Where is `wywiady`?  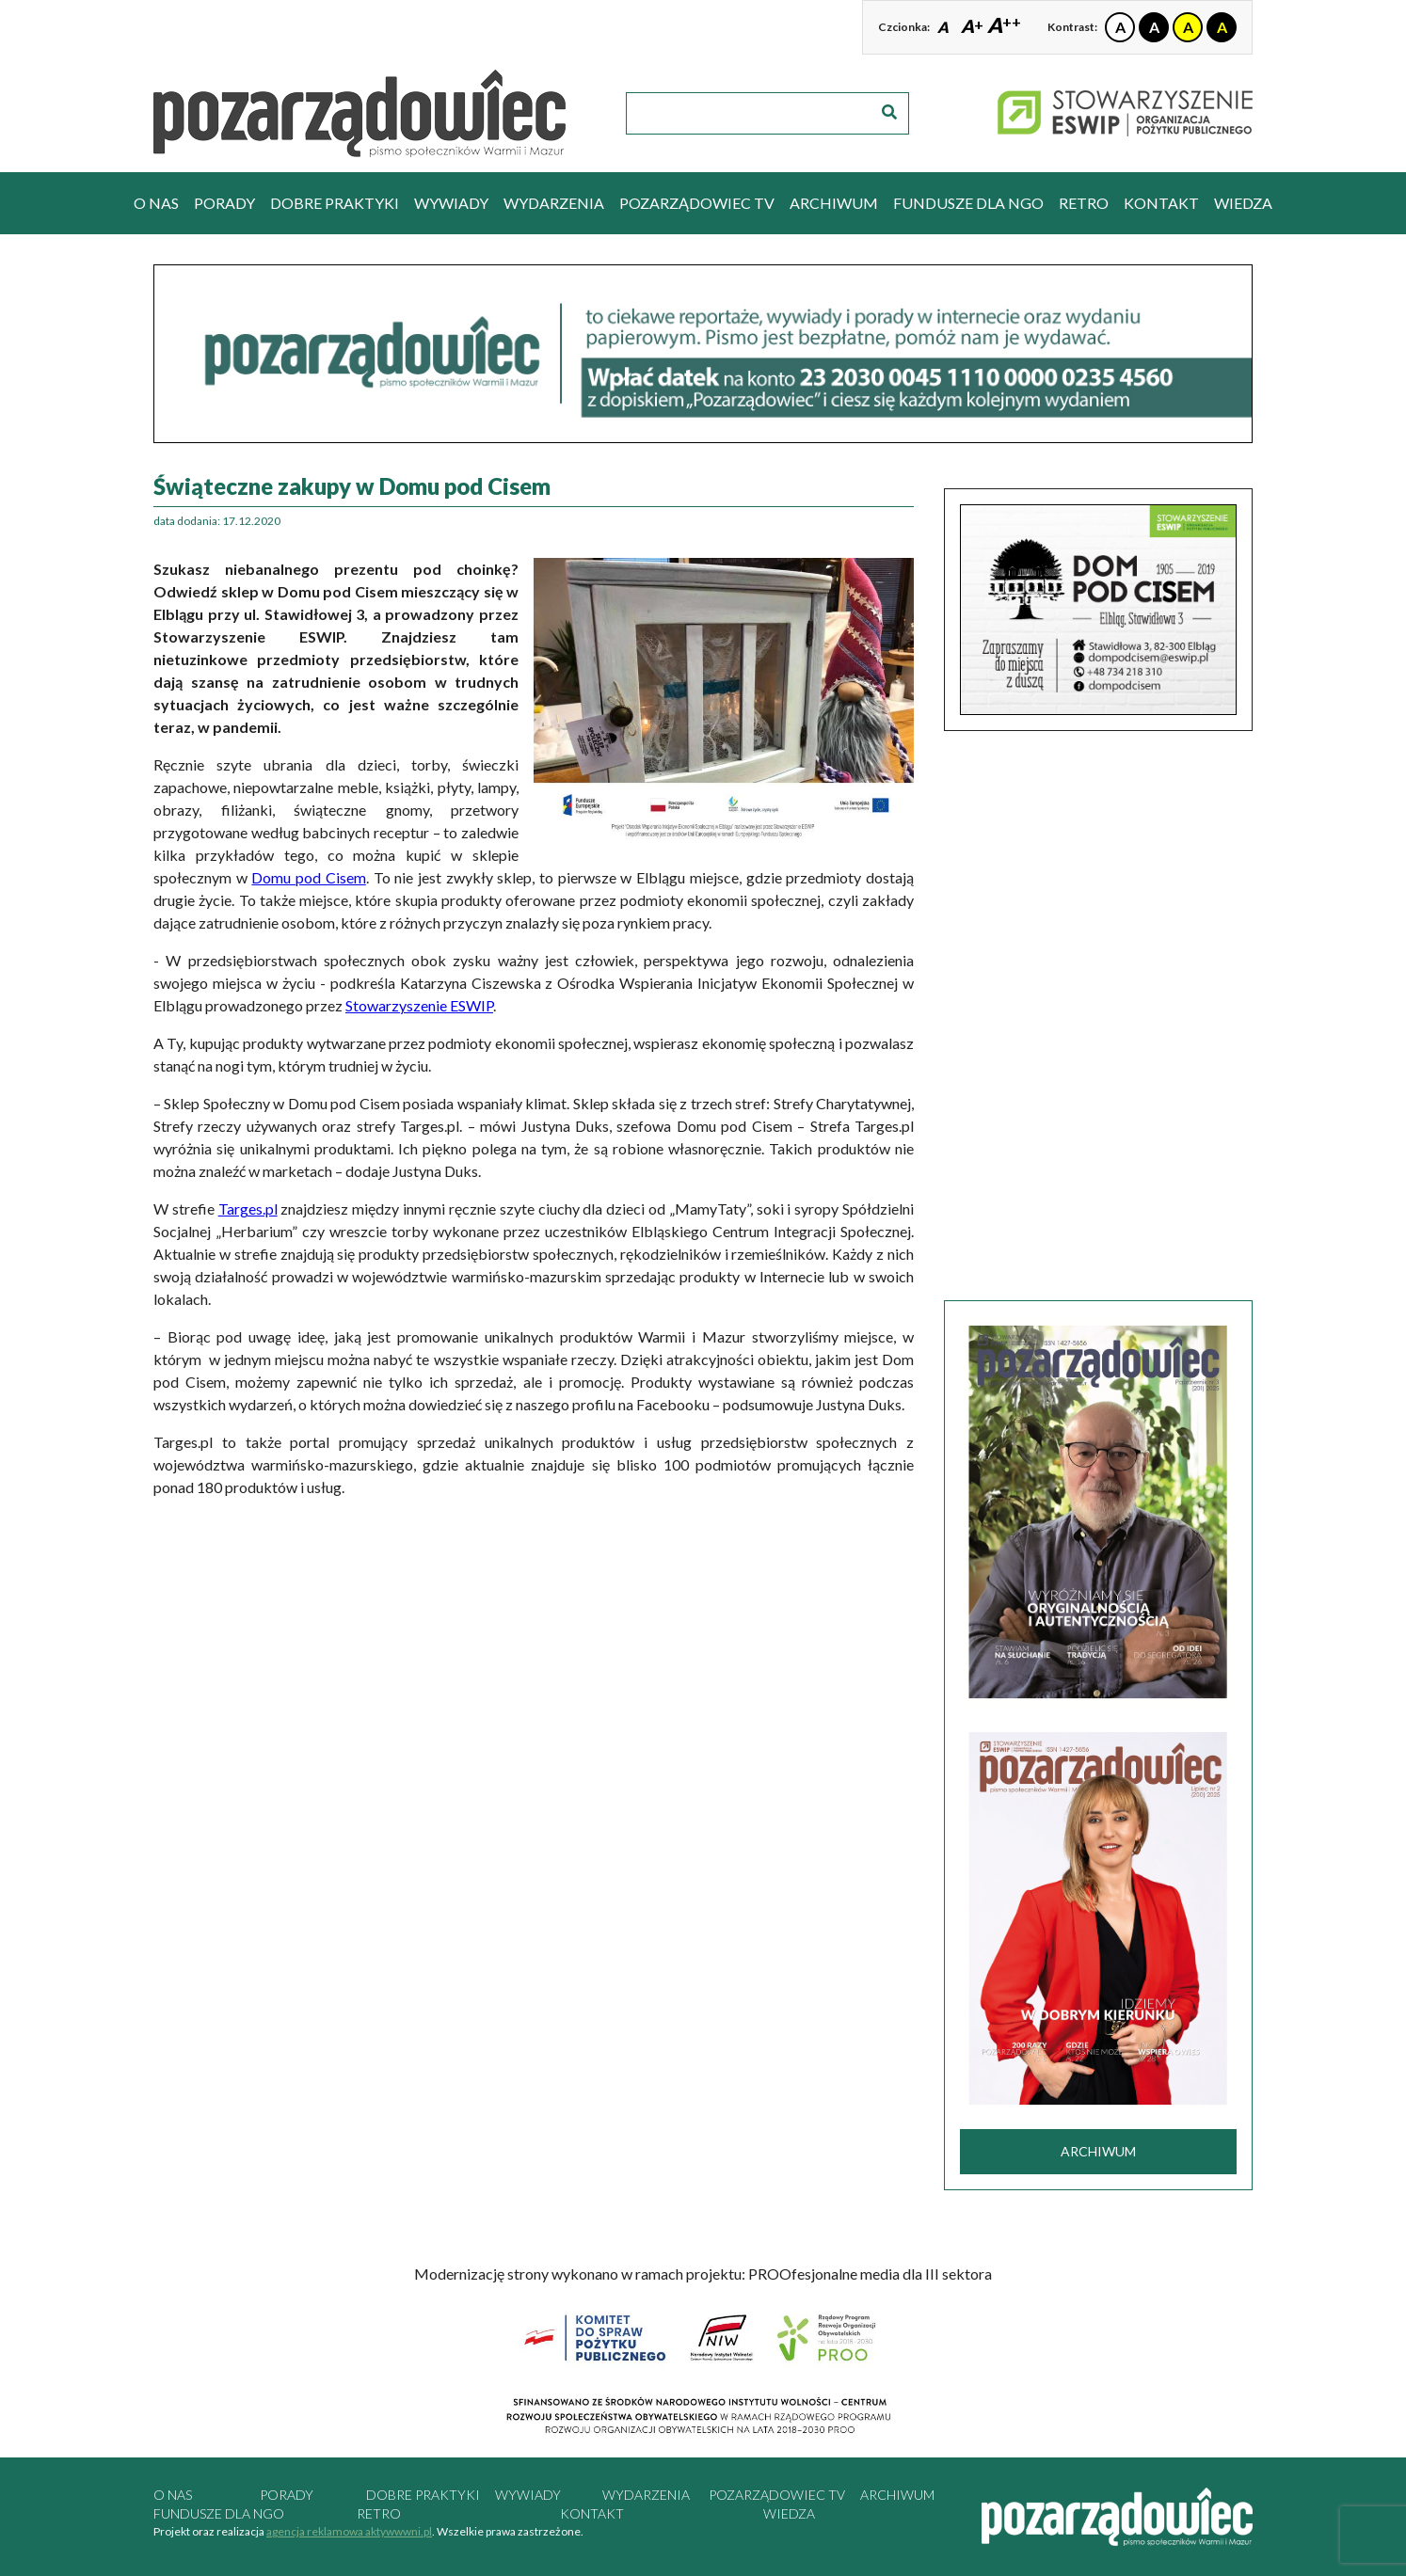 wywiady is located at coordinates (451, 203).